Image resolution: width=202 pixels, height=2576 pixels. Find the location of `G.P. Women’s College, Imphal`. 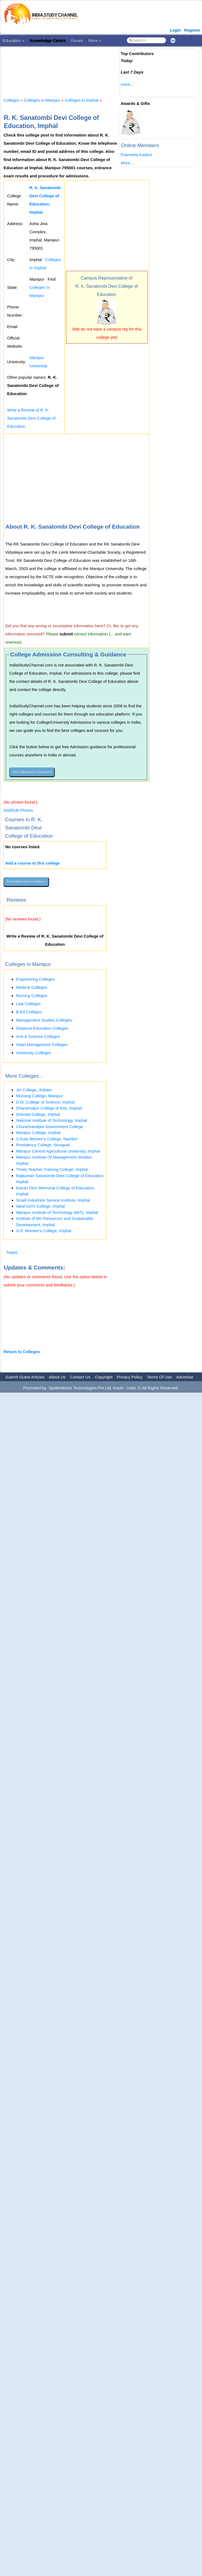

G.P. Women’s College, Imphal is located at coordinates (43, 1230).